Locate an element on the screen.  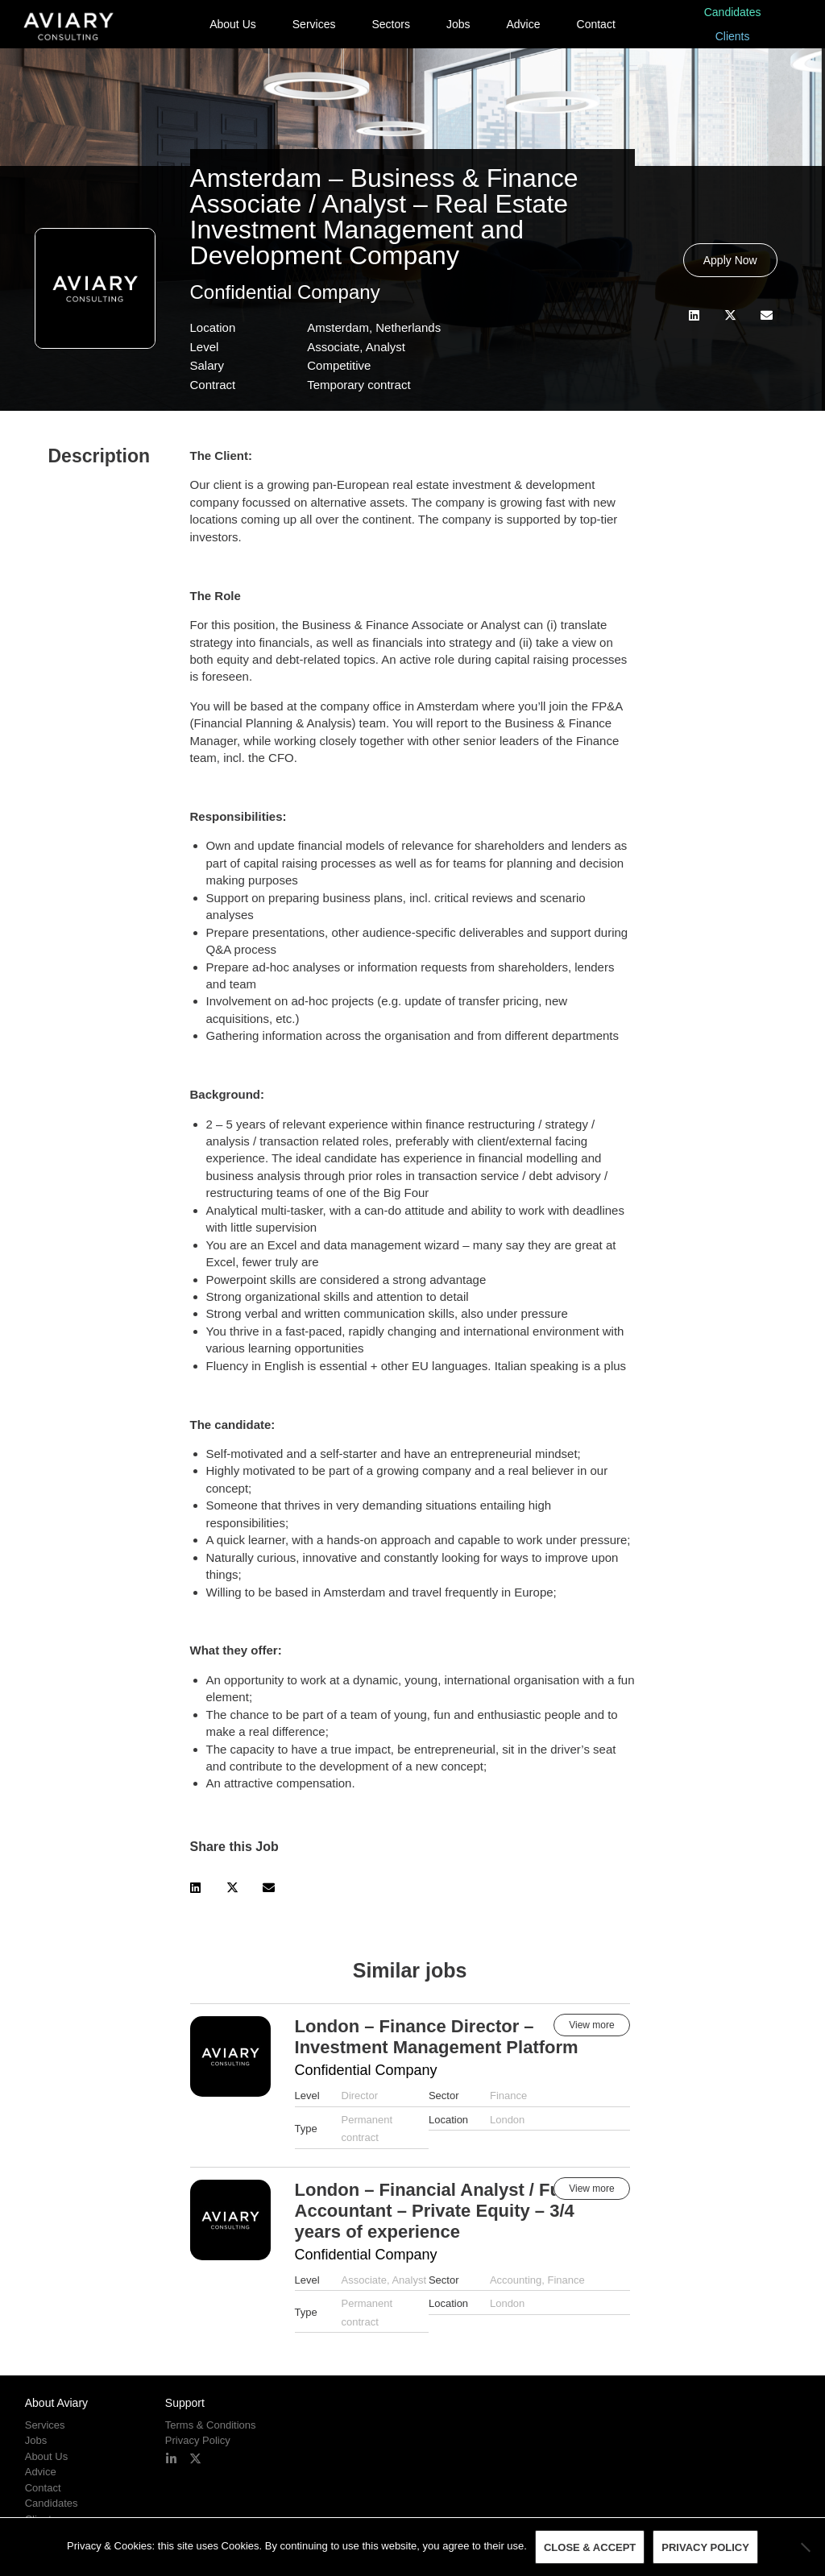
Terms & Conditions is located at coordinates (210, 2425).